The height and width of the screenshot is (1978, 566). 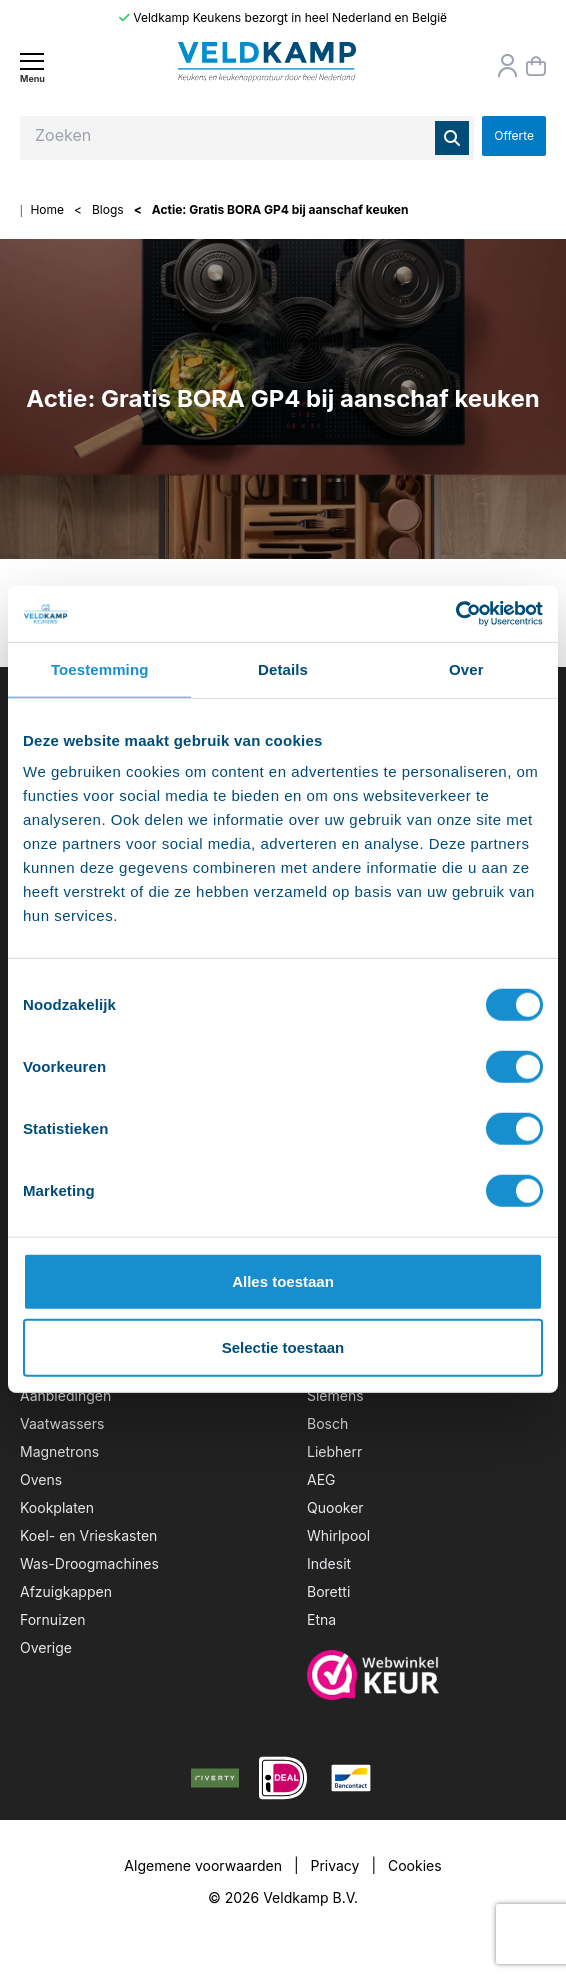 I want to click on Details [tab], so click(x=283, y=668).